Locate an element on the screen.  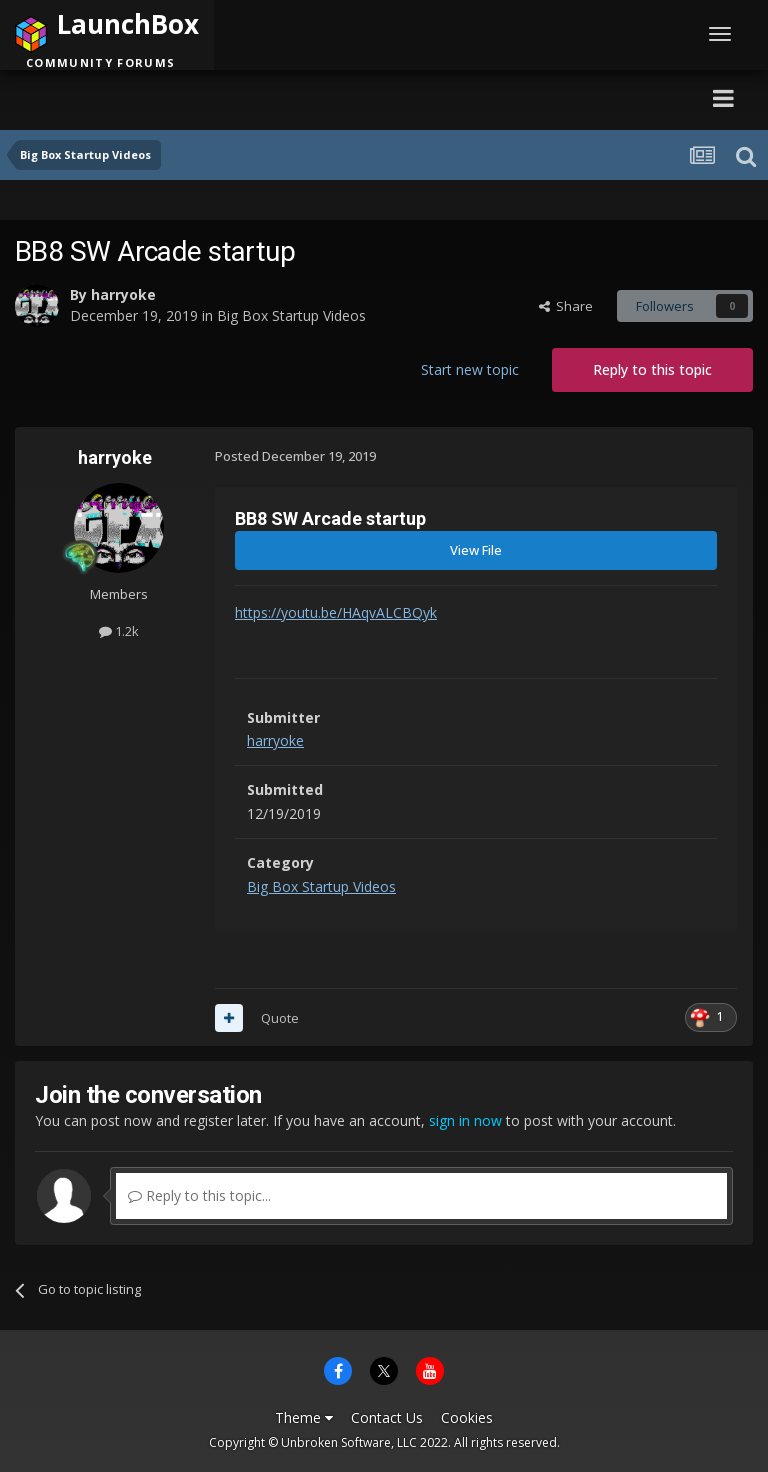
Reply to this topic is located at coordinates (652, 369).